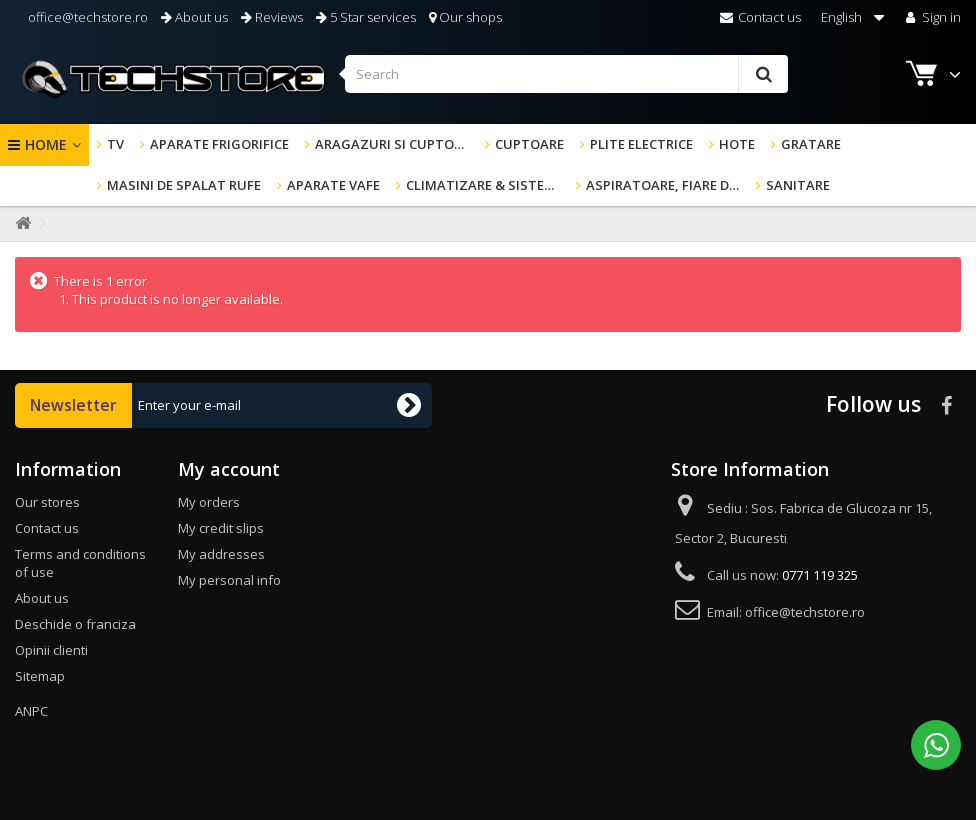 The height and width of the screenshot is (820, 976). Describe the element at coordinates (209, 502) in the screenshot. I see `My orders` at that location.